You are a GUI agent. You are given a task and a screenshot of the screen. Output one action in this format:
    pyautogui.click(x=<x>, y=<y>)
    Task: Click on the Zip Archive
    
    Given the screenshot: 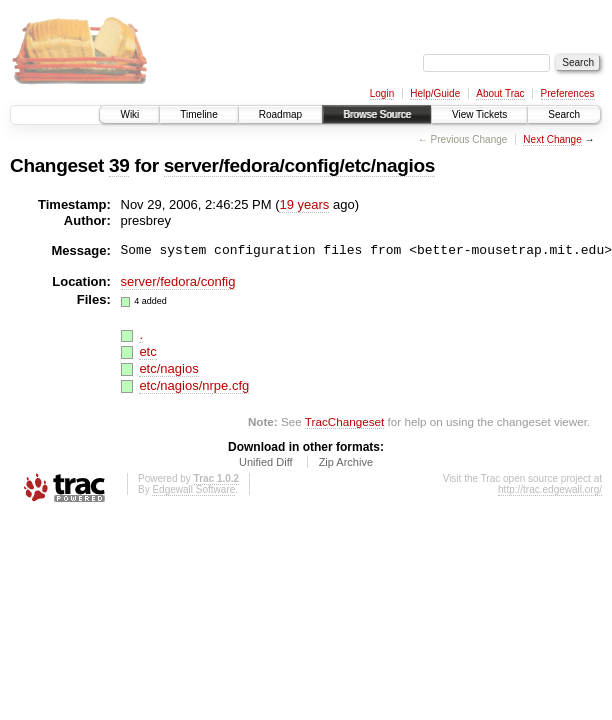 What is the action you would take?
    pyautogui.click(x=346, y=462)
    